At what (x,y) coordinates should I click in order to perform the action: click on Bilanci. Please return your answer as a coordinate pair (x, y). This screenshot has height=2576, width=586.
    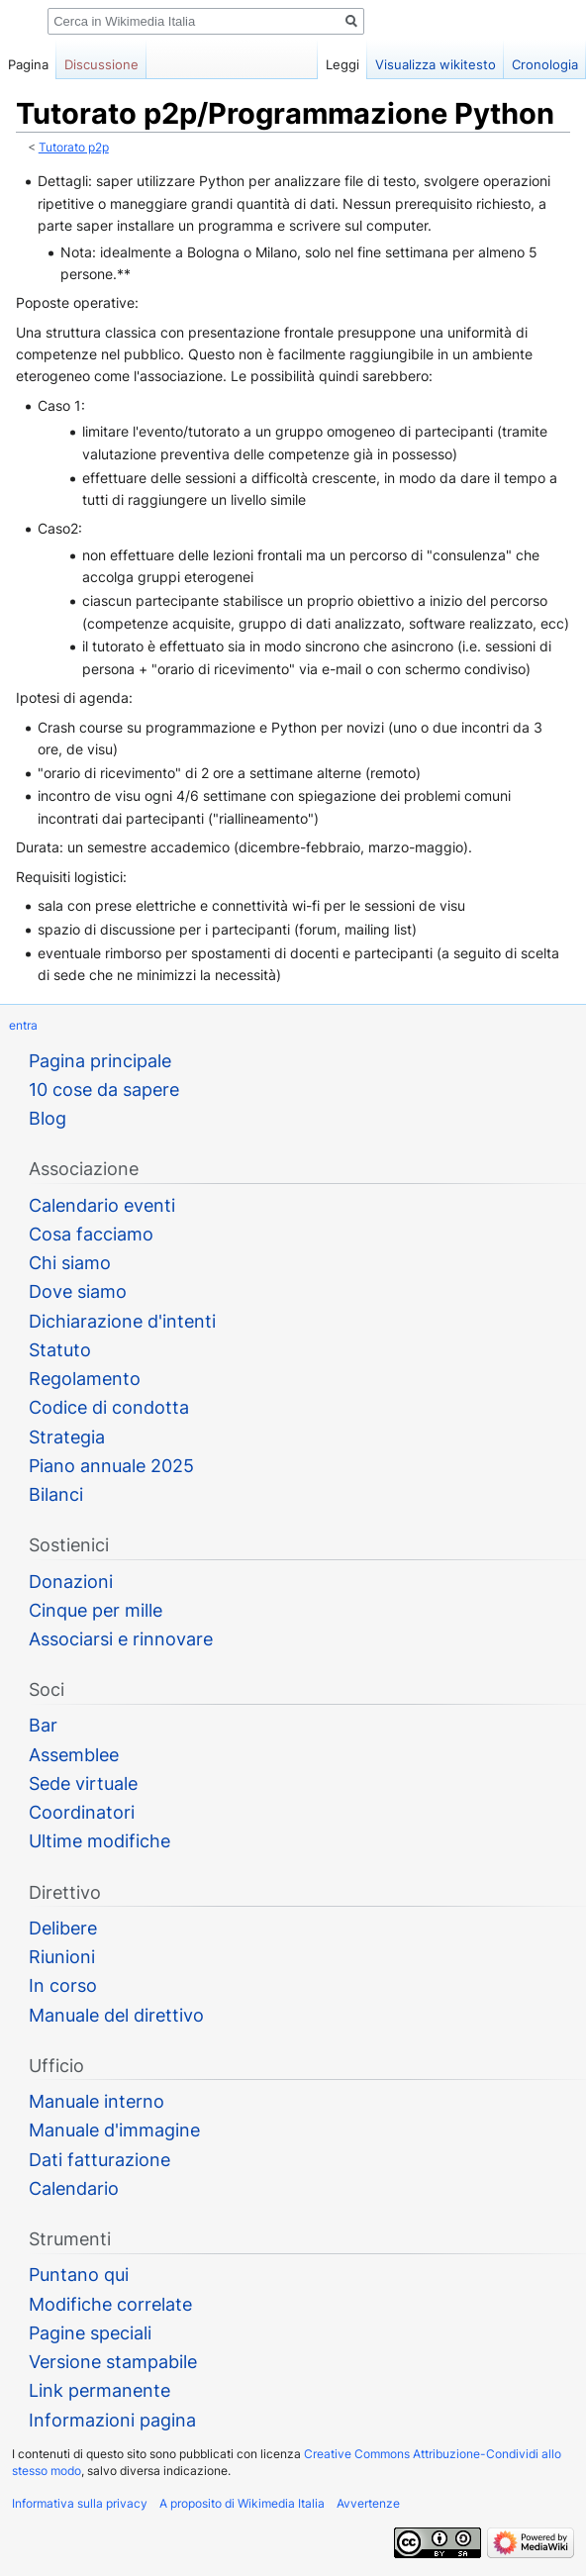
    Looking at the image, I should click on (56, 1494).